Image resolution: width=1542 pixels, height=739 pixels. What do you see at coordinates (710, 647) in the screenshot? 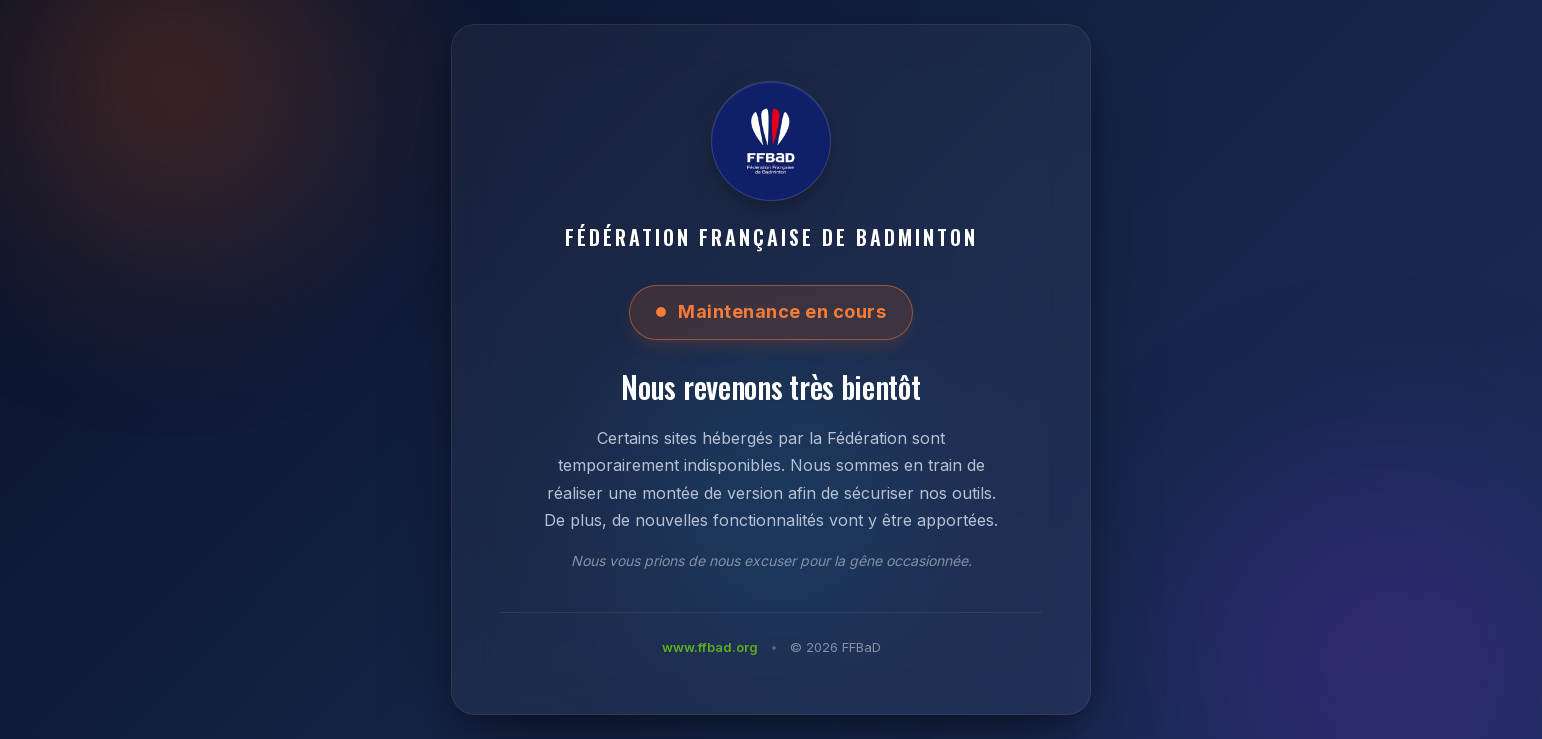
I see `www.ffbad.org` at bounding box center [710, 647].